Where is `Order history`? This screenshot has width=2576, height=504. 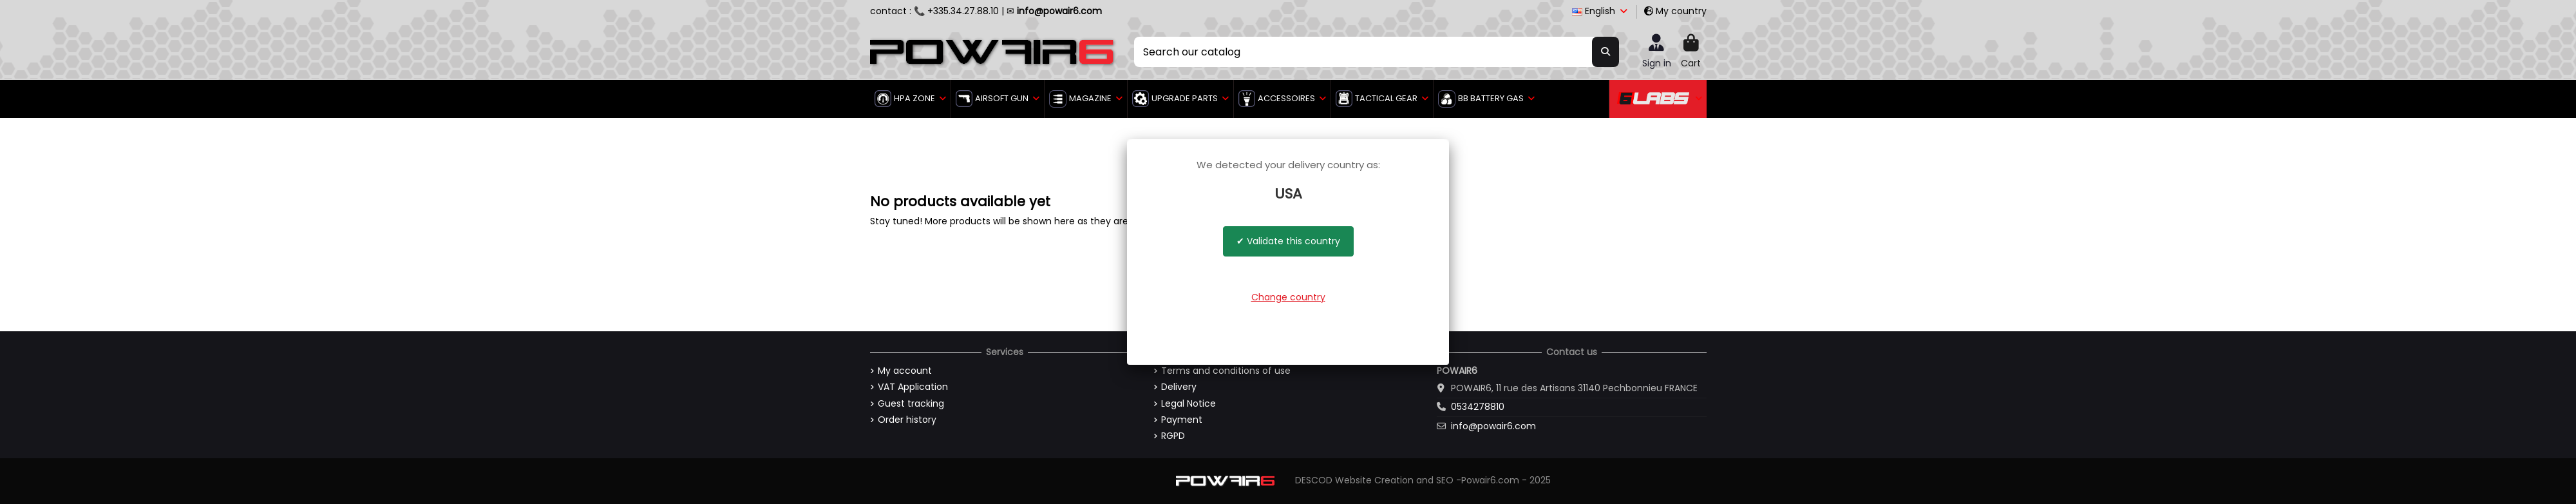
Order history is located at coordinates (907, 420).